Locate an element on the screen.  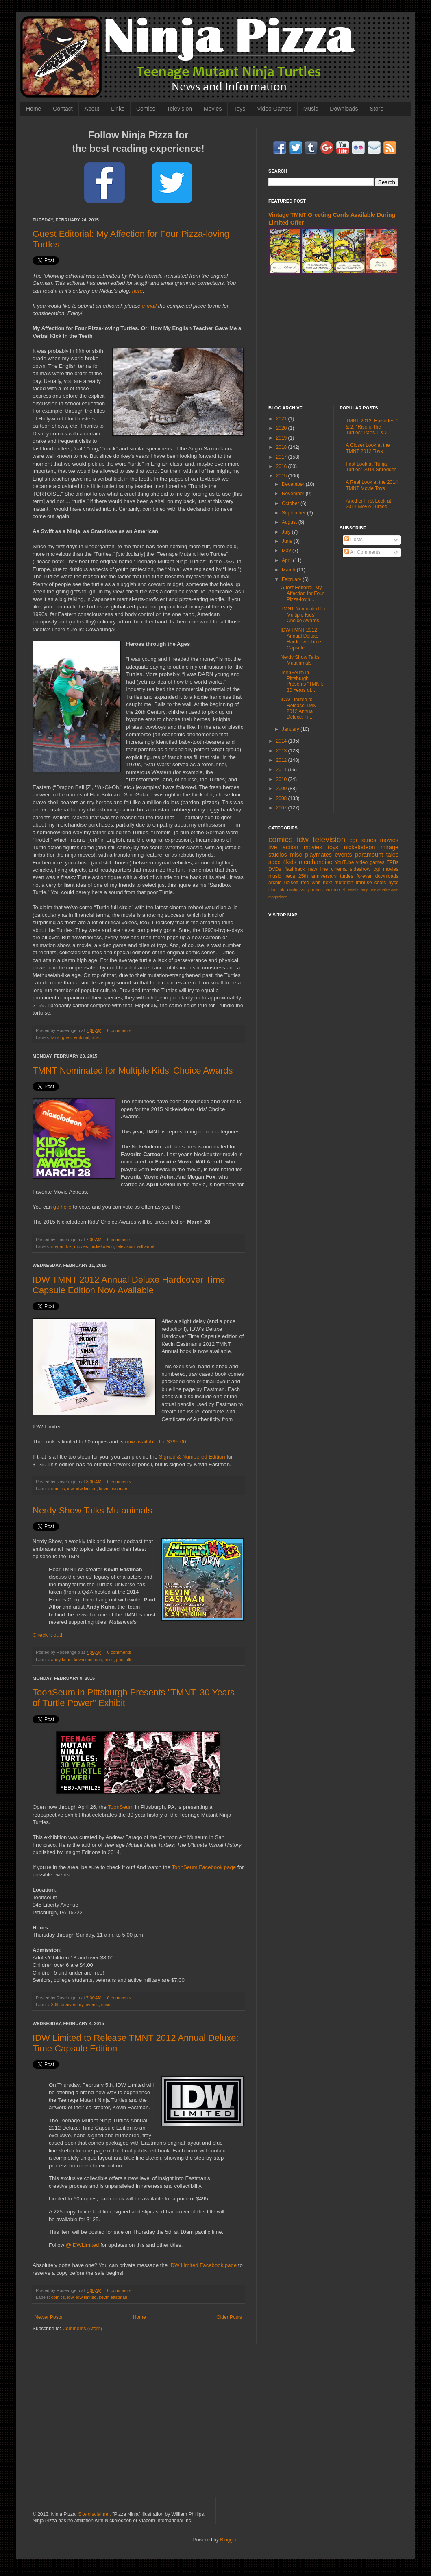
2013 is located at coordinates (282, 751).